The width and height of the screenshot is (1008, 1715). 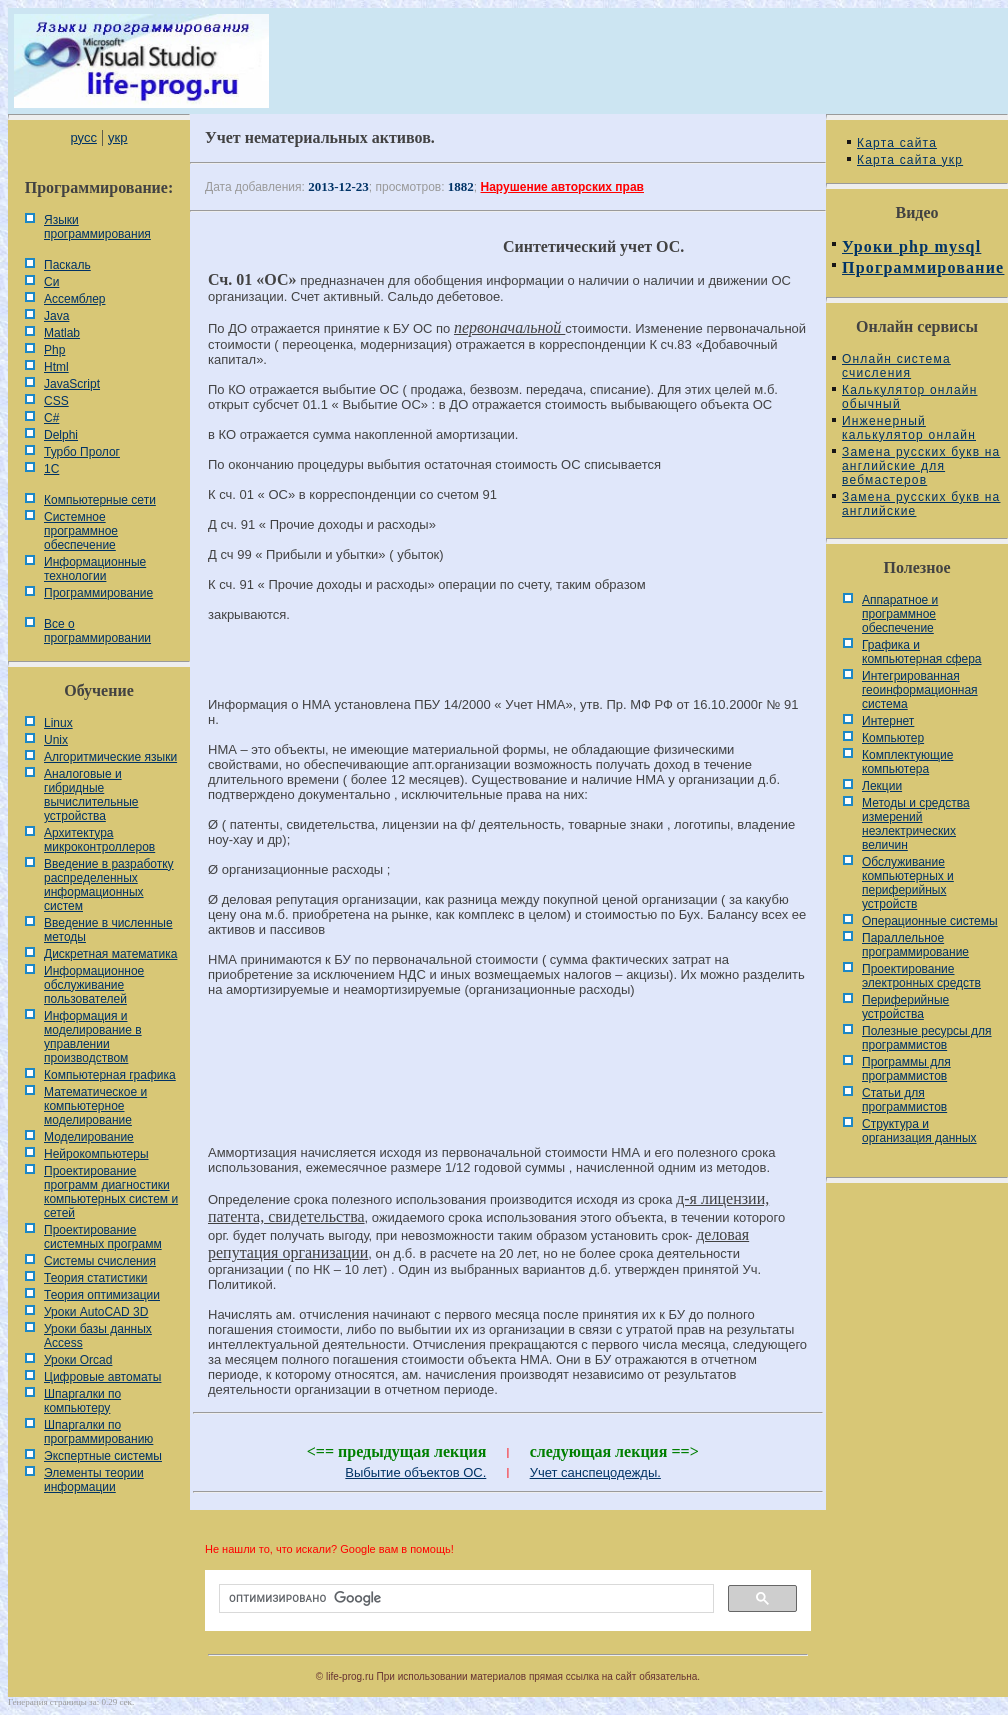 I want to click on Информационные технологии, so click(x=95, y=569).